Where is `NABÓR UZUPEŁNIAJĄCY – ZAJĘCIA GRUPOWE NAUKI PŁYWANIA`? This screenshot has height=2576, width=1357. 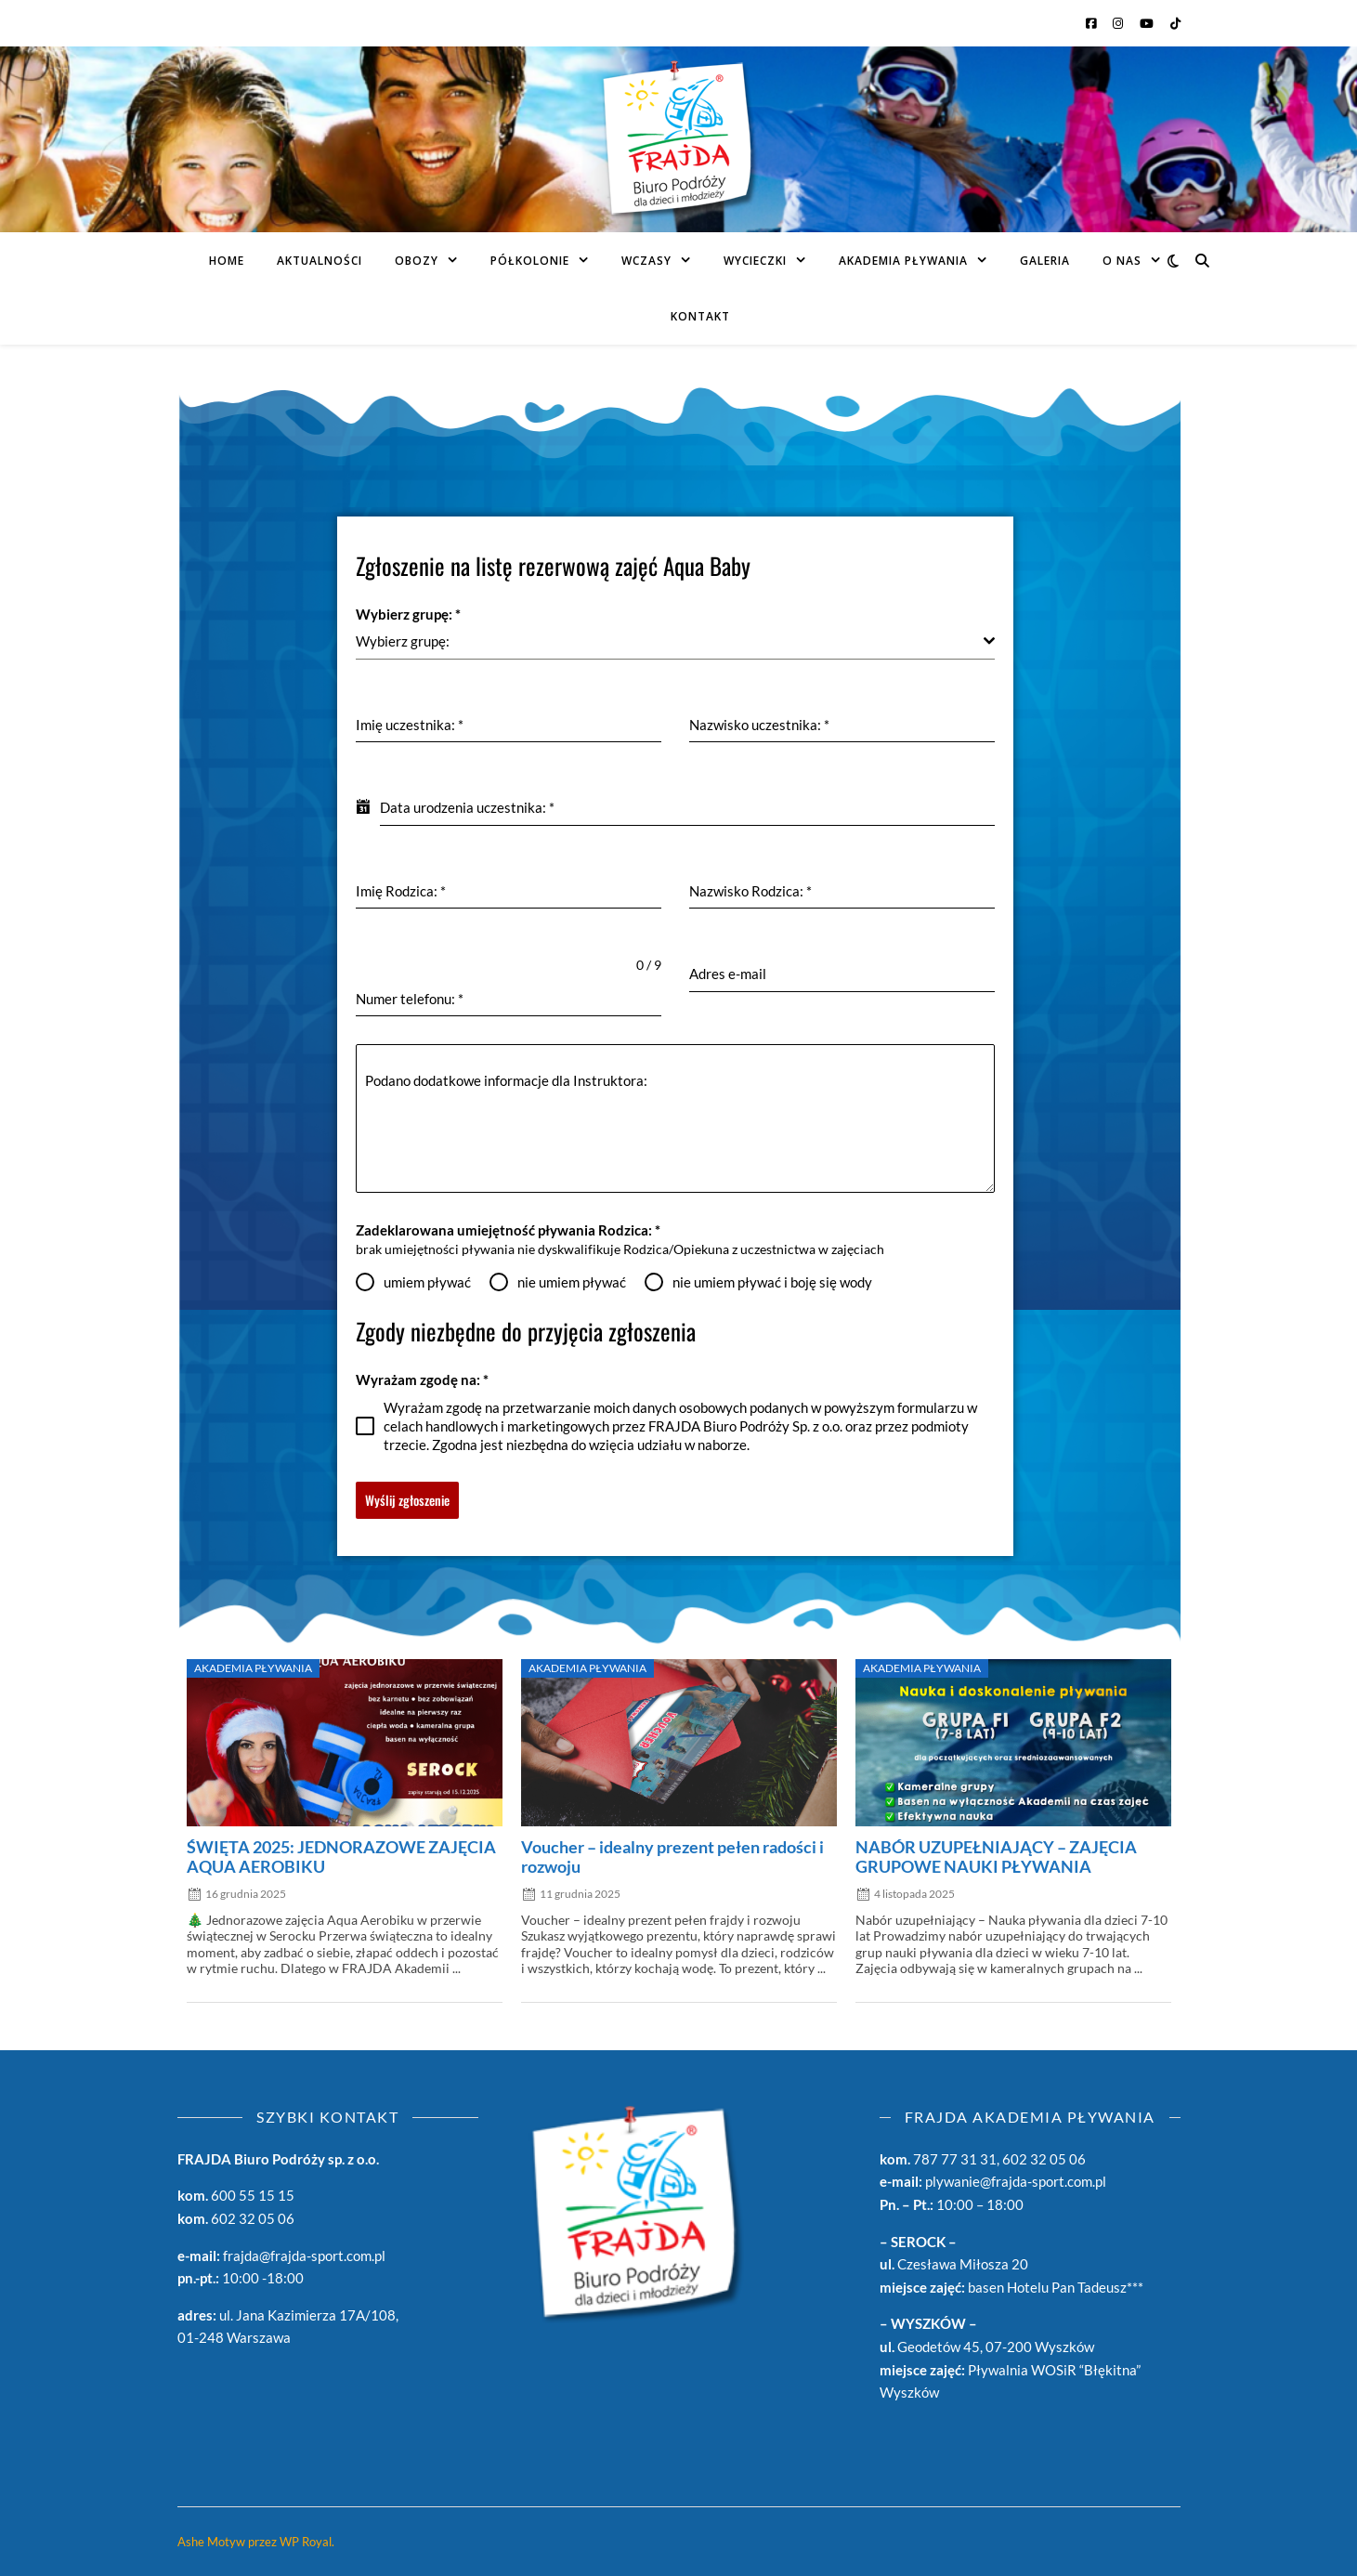
NABÓR UZUPEŁNIAJĄCY – ZAJĘCIA GRUPOWE NAUKI PŁYWANIA is located at coordinates (996, 1856).